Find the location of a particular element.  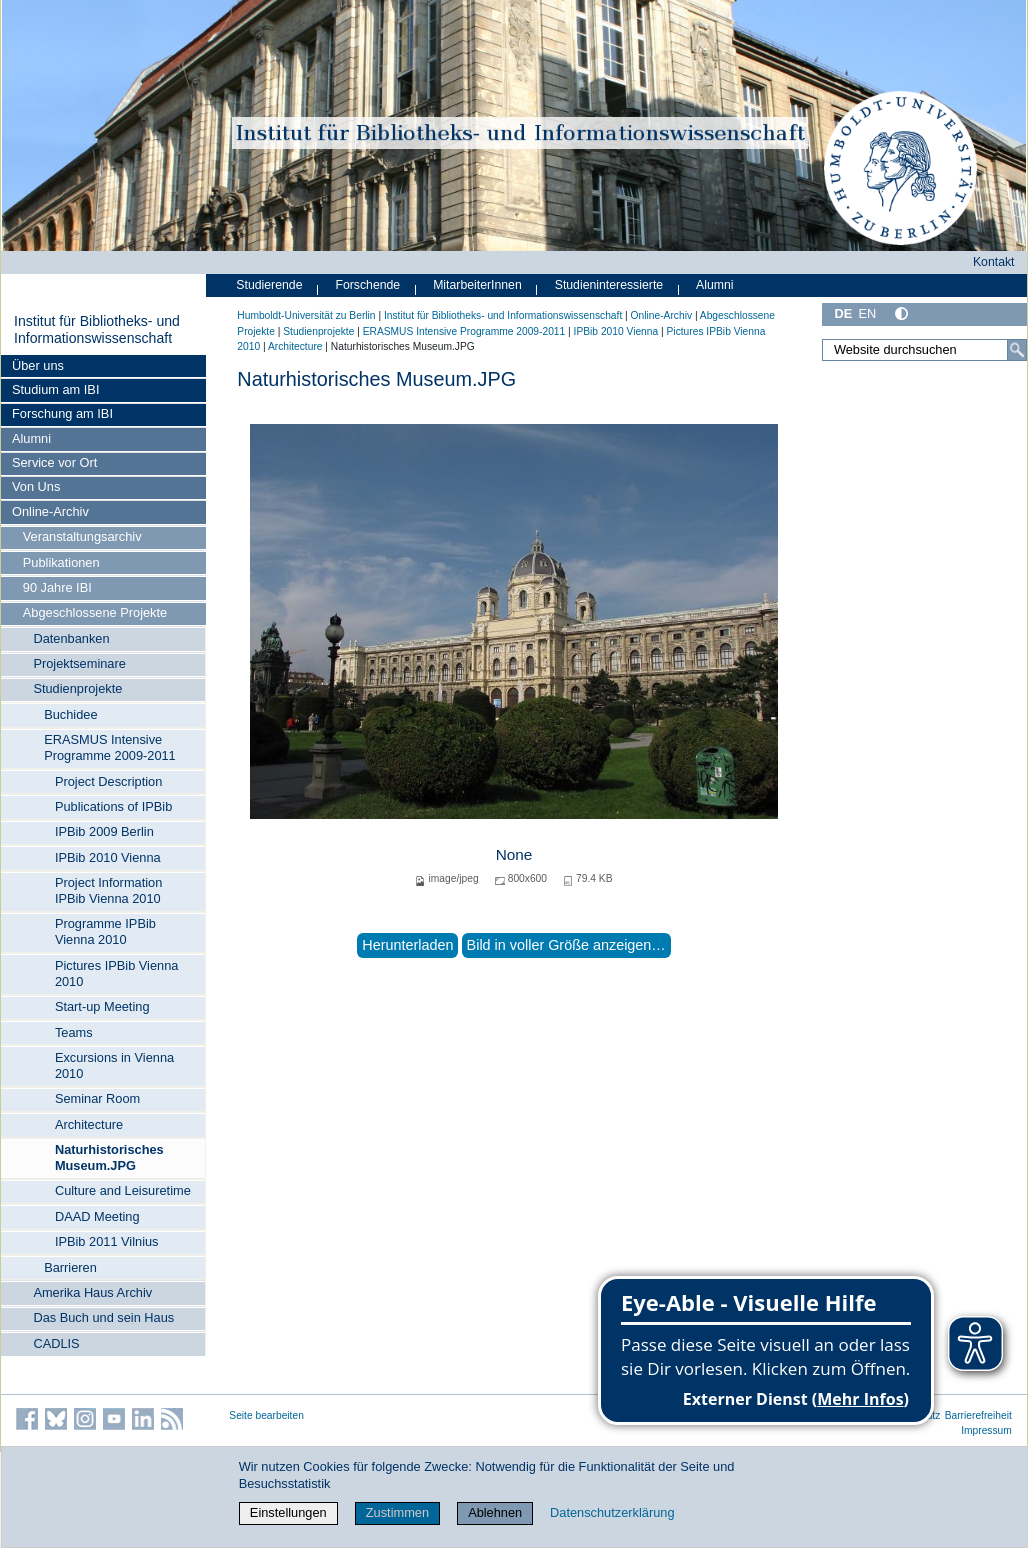

Kontakt is located at coordinates (994, 262).